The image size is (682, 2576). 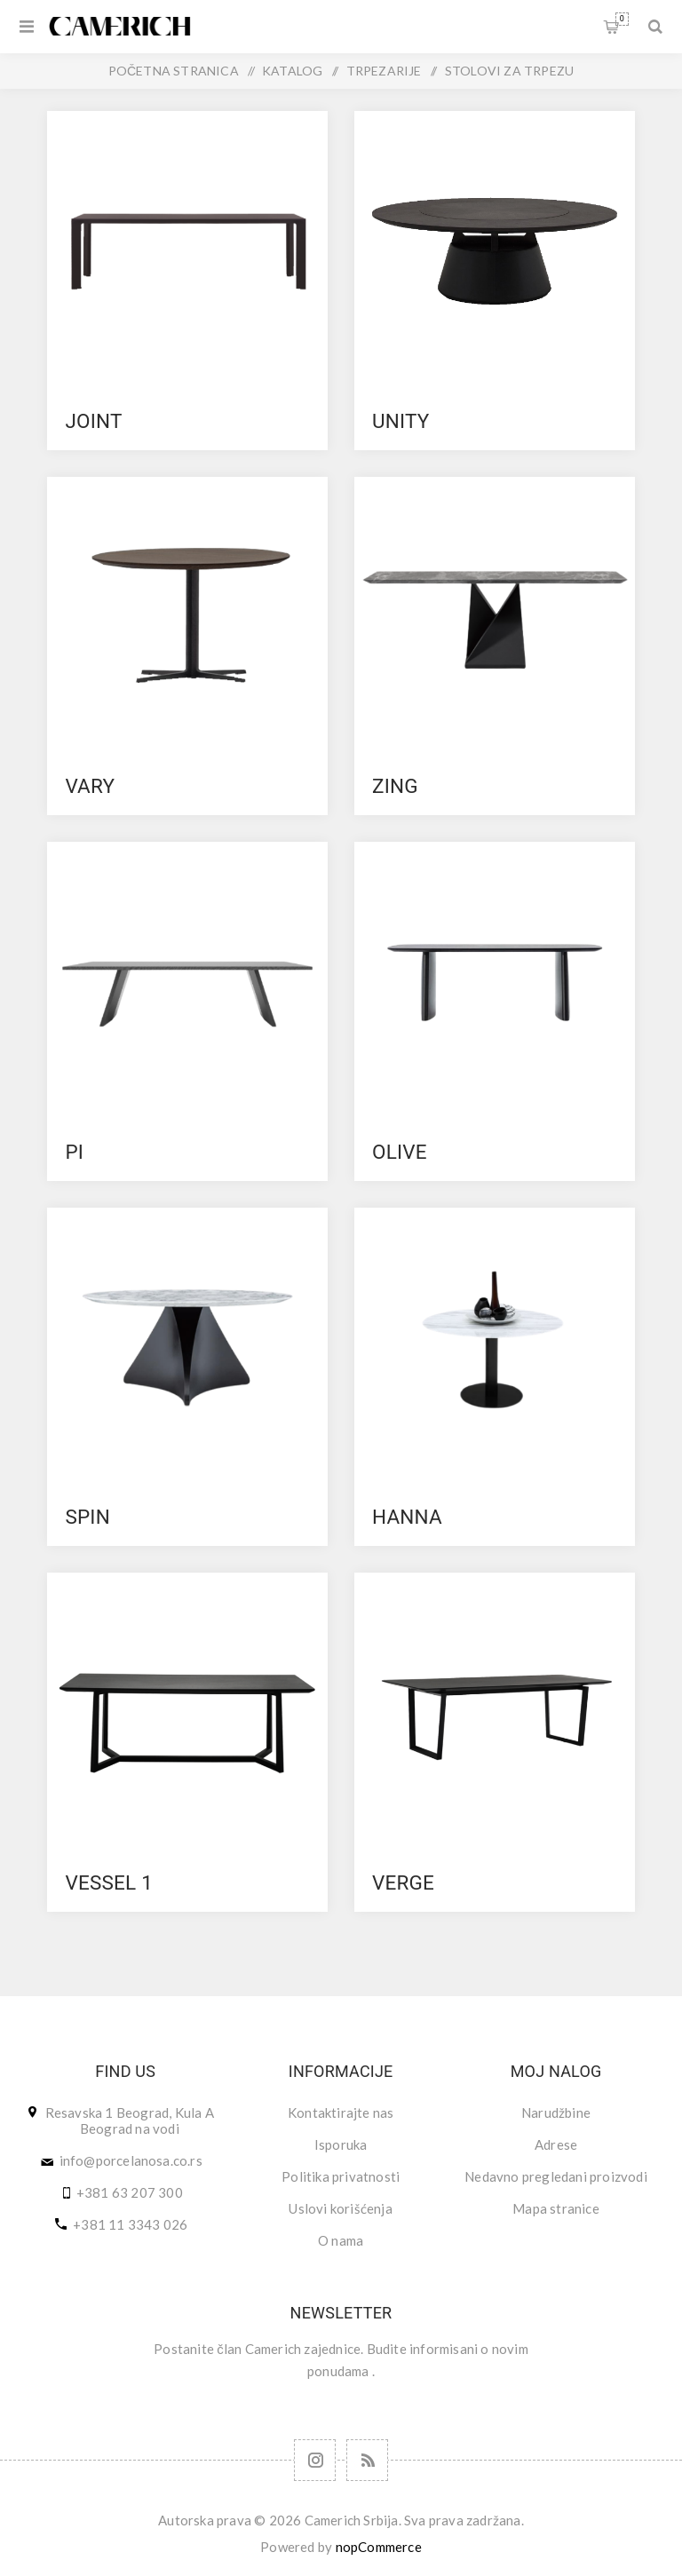 I want to click on VERGE, so click(x=403, y=1882).